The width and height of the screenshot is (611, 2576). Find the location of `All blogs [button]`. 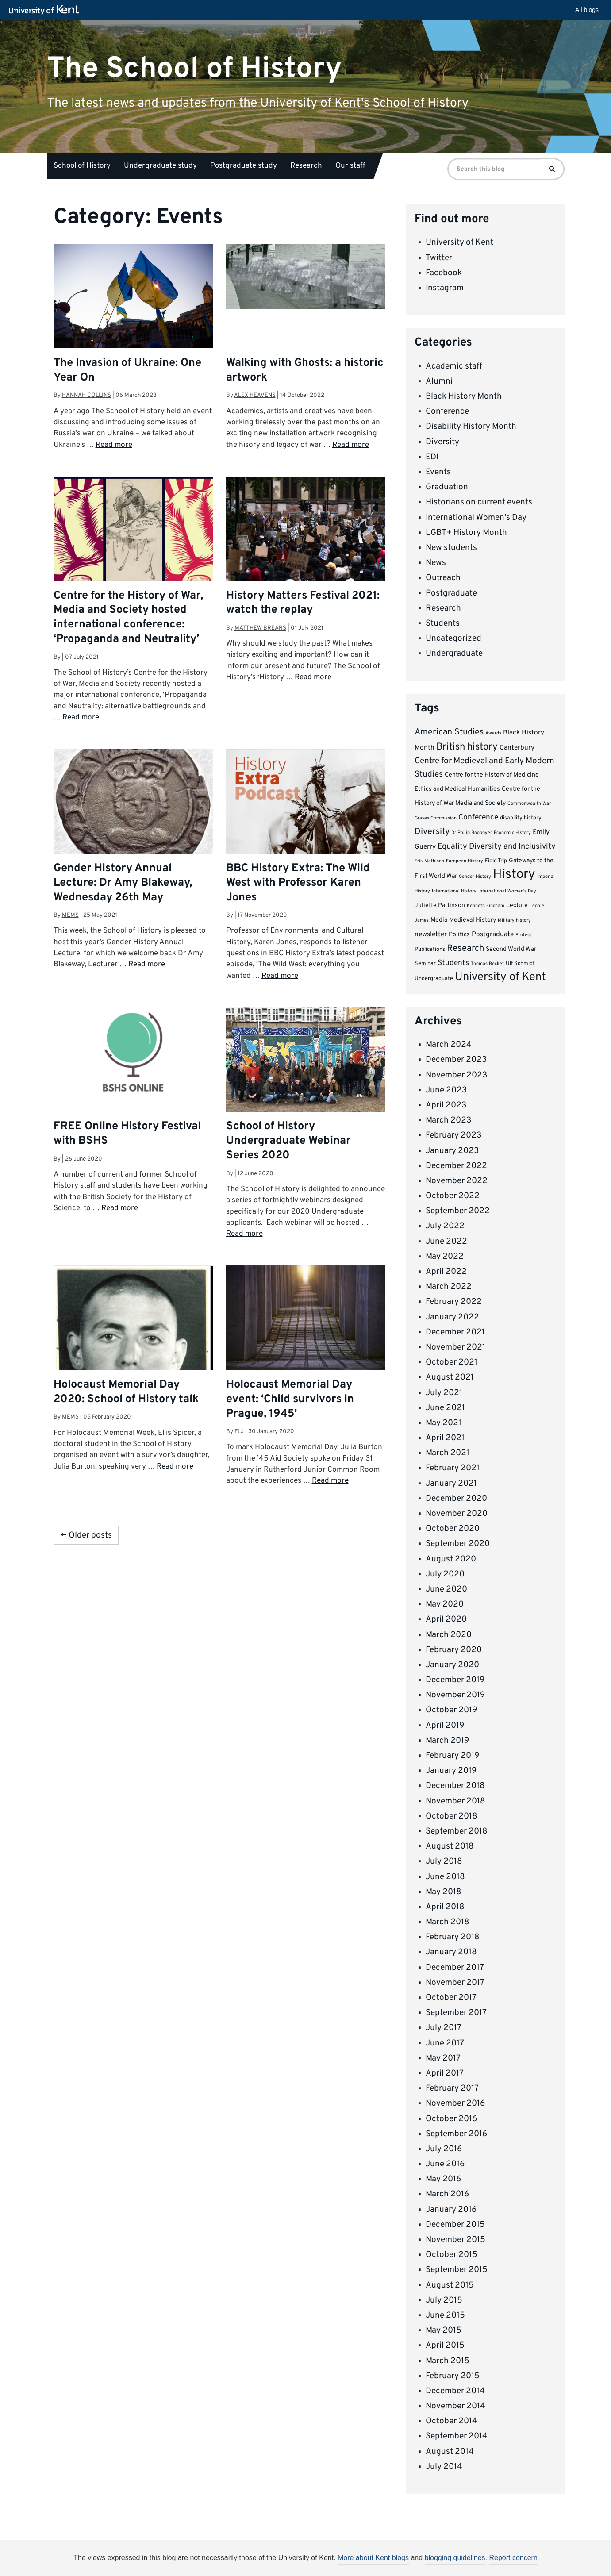

All blogs [button] is located at coordinates (587, 9).